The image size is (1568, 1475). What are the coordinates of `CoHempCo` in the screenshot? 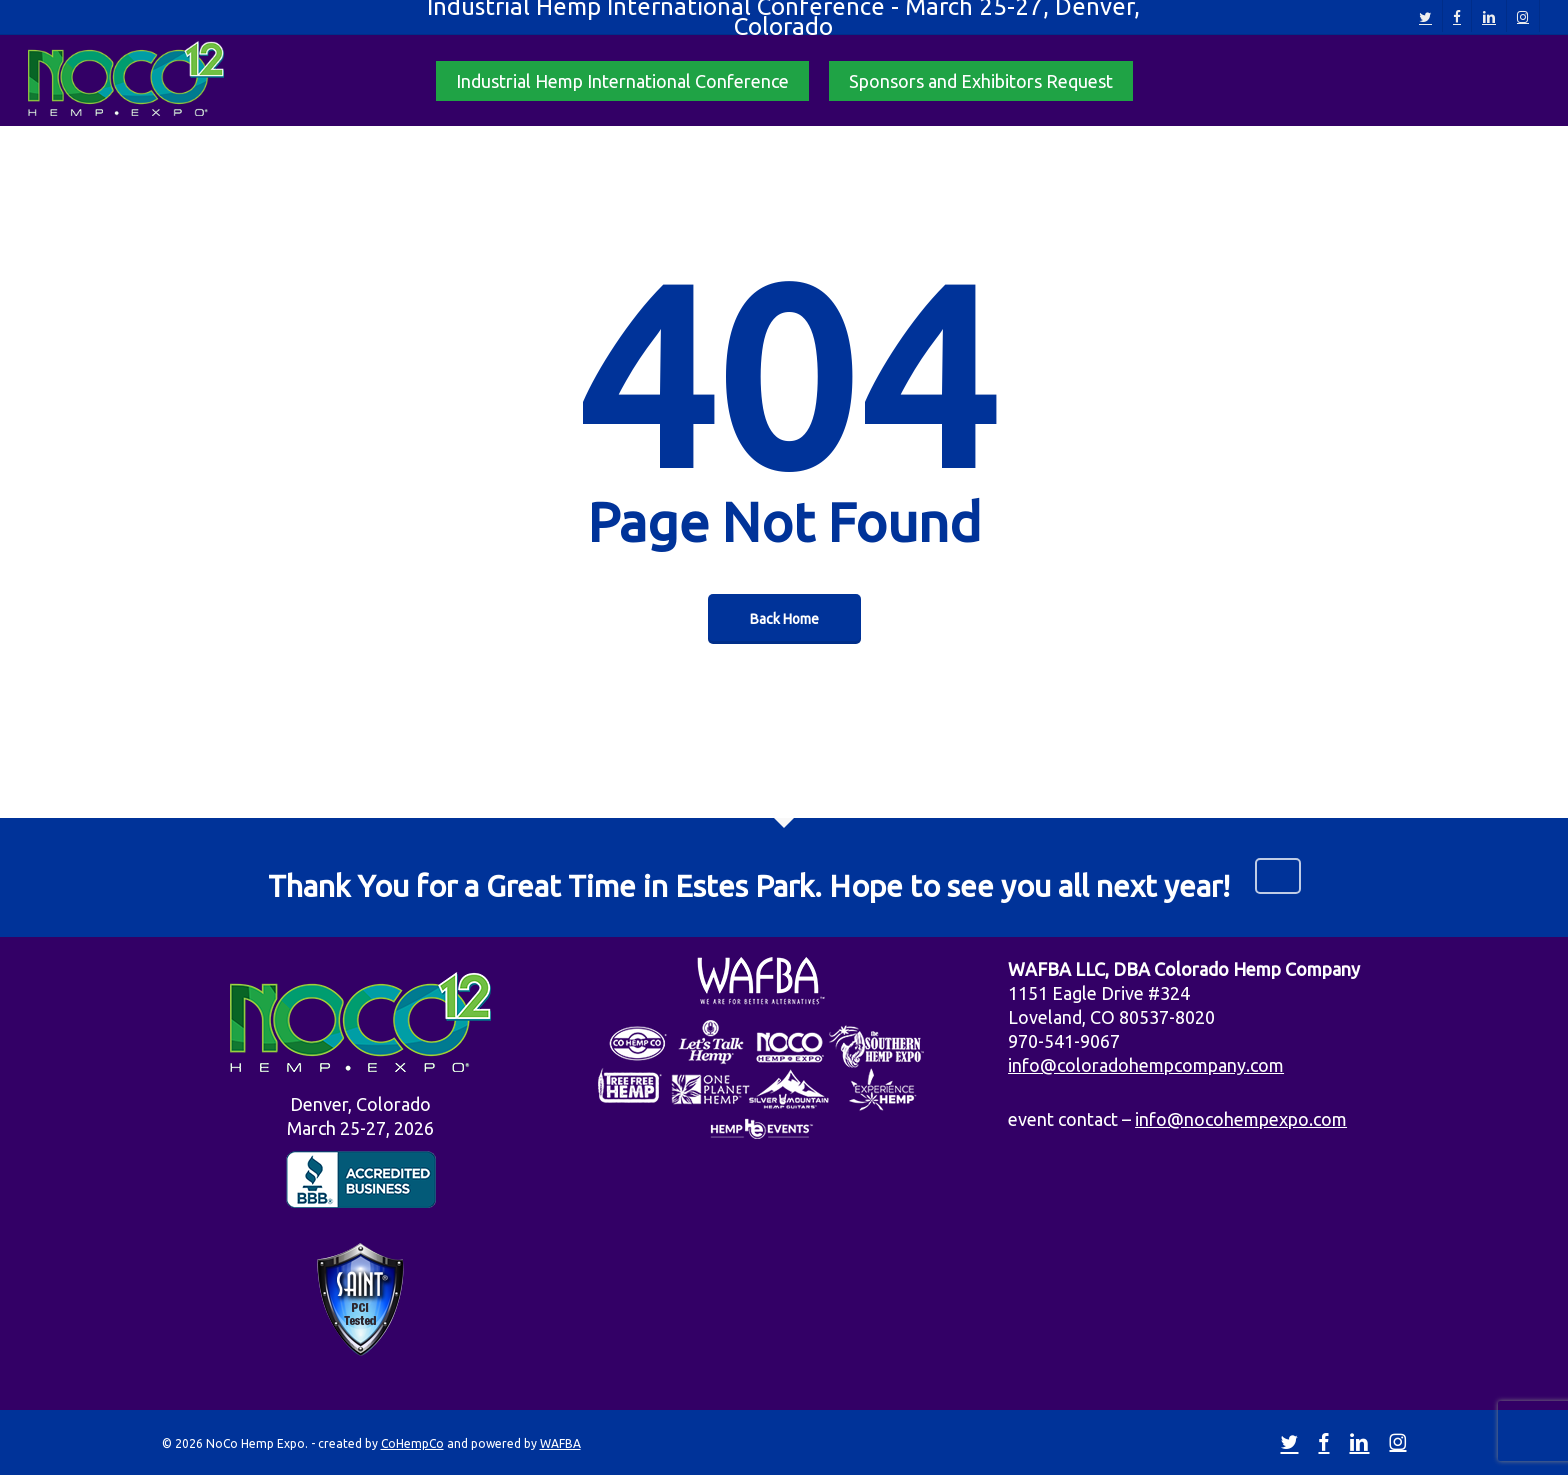 It's located at (412, 1443).